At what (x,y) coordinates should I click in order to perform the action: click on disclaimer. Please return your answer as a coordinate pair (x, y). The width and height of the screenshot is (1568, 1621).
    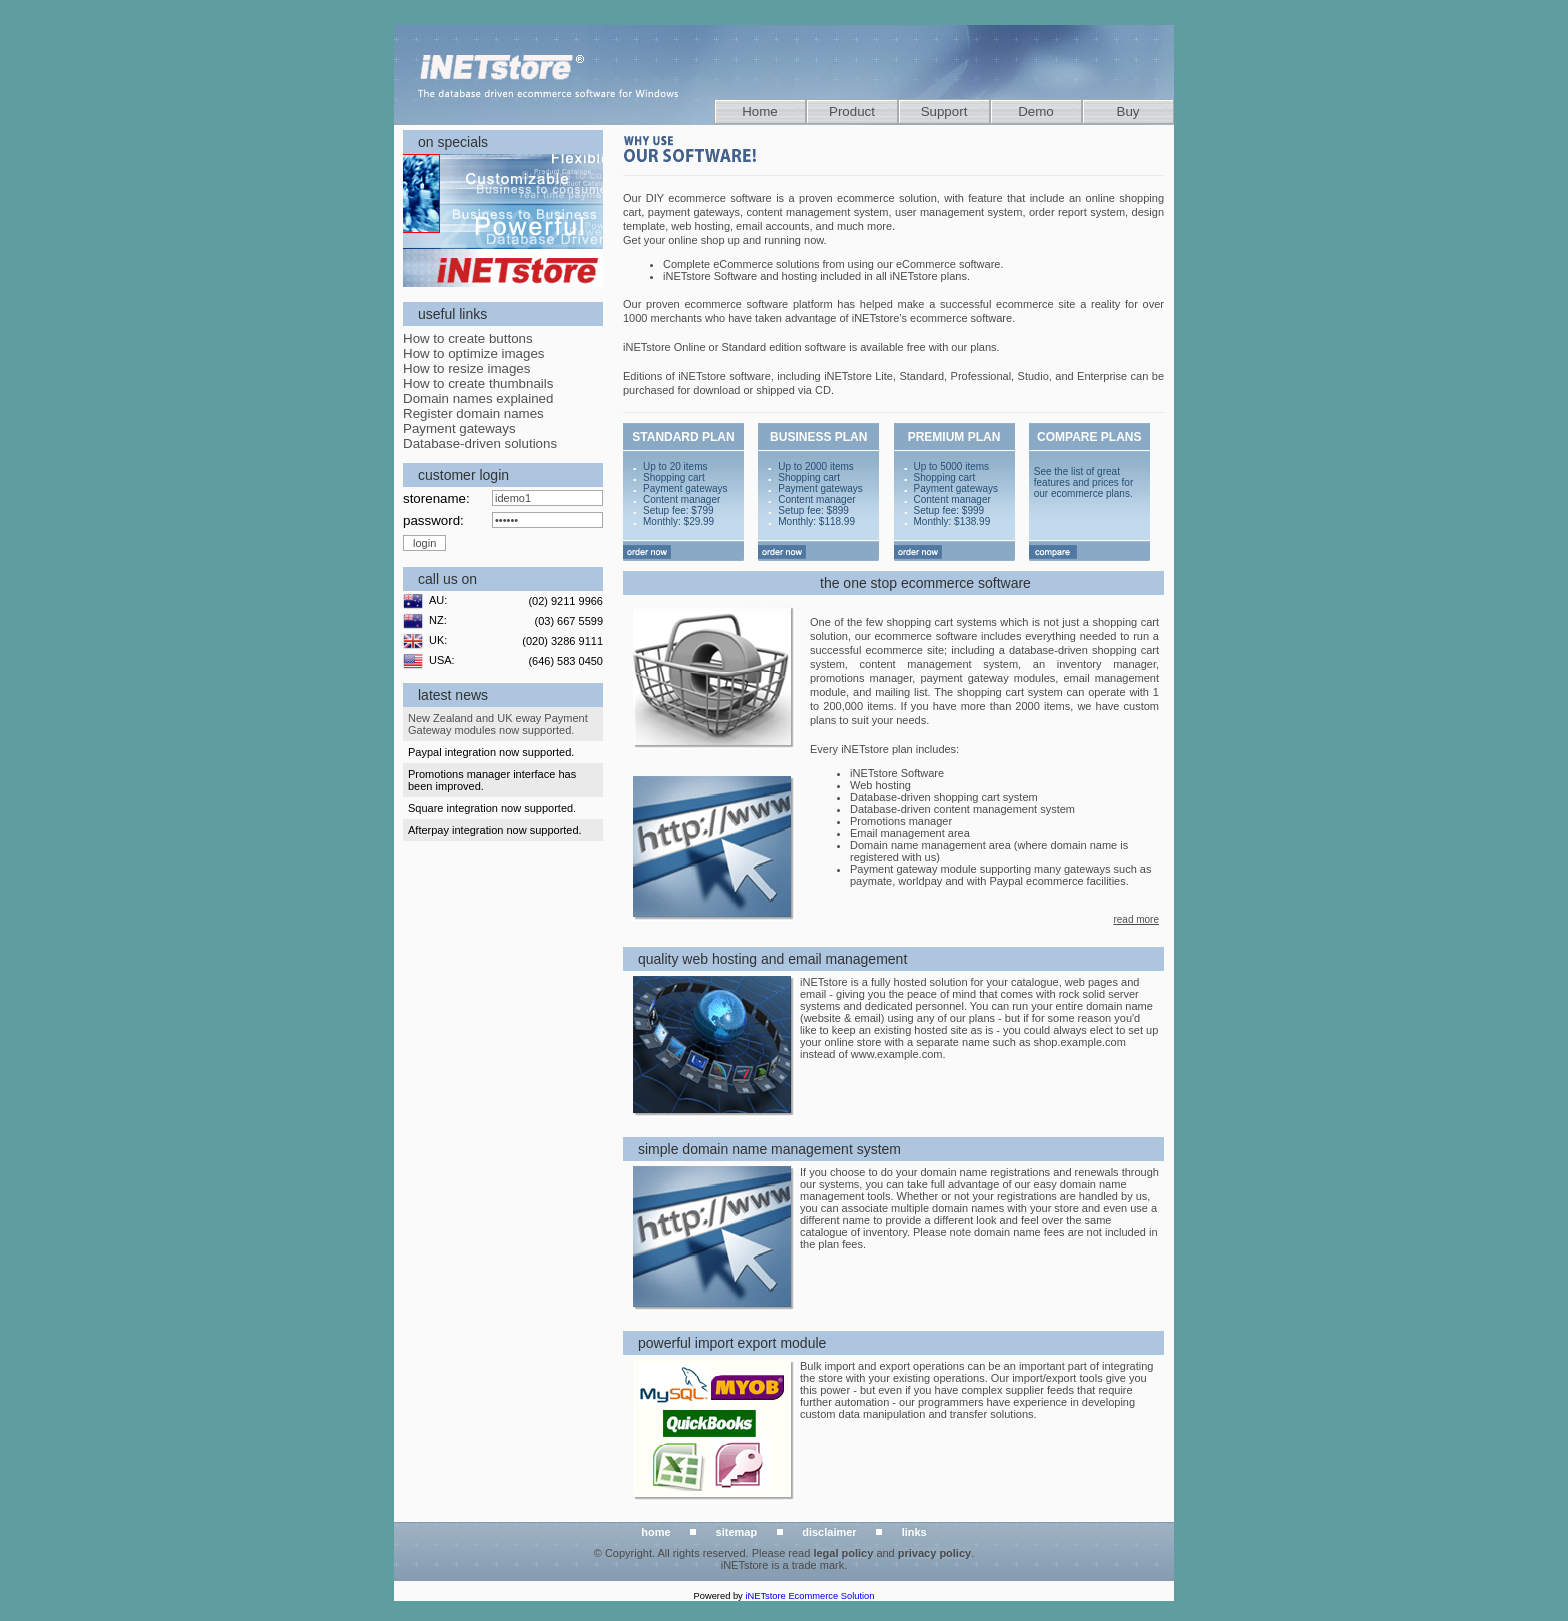
    Looking at the image, I should click on (829, 1532).